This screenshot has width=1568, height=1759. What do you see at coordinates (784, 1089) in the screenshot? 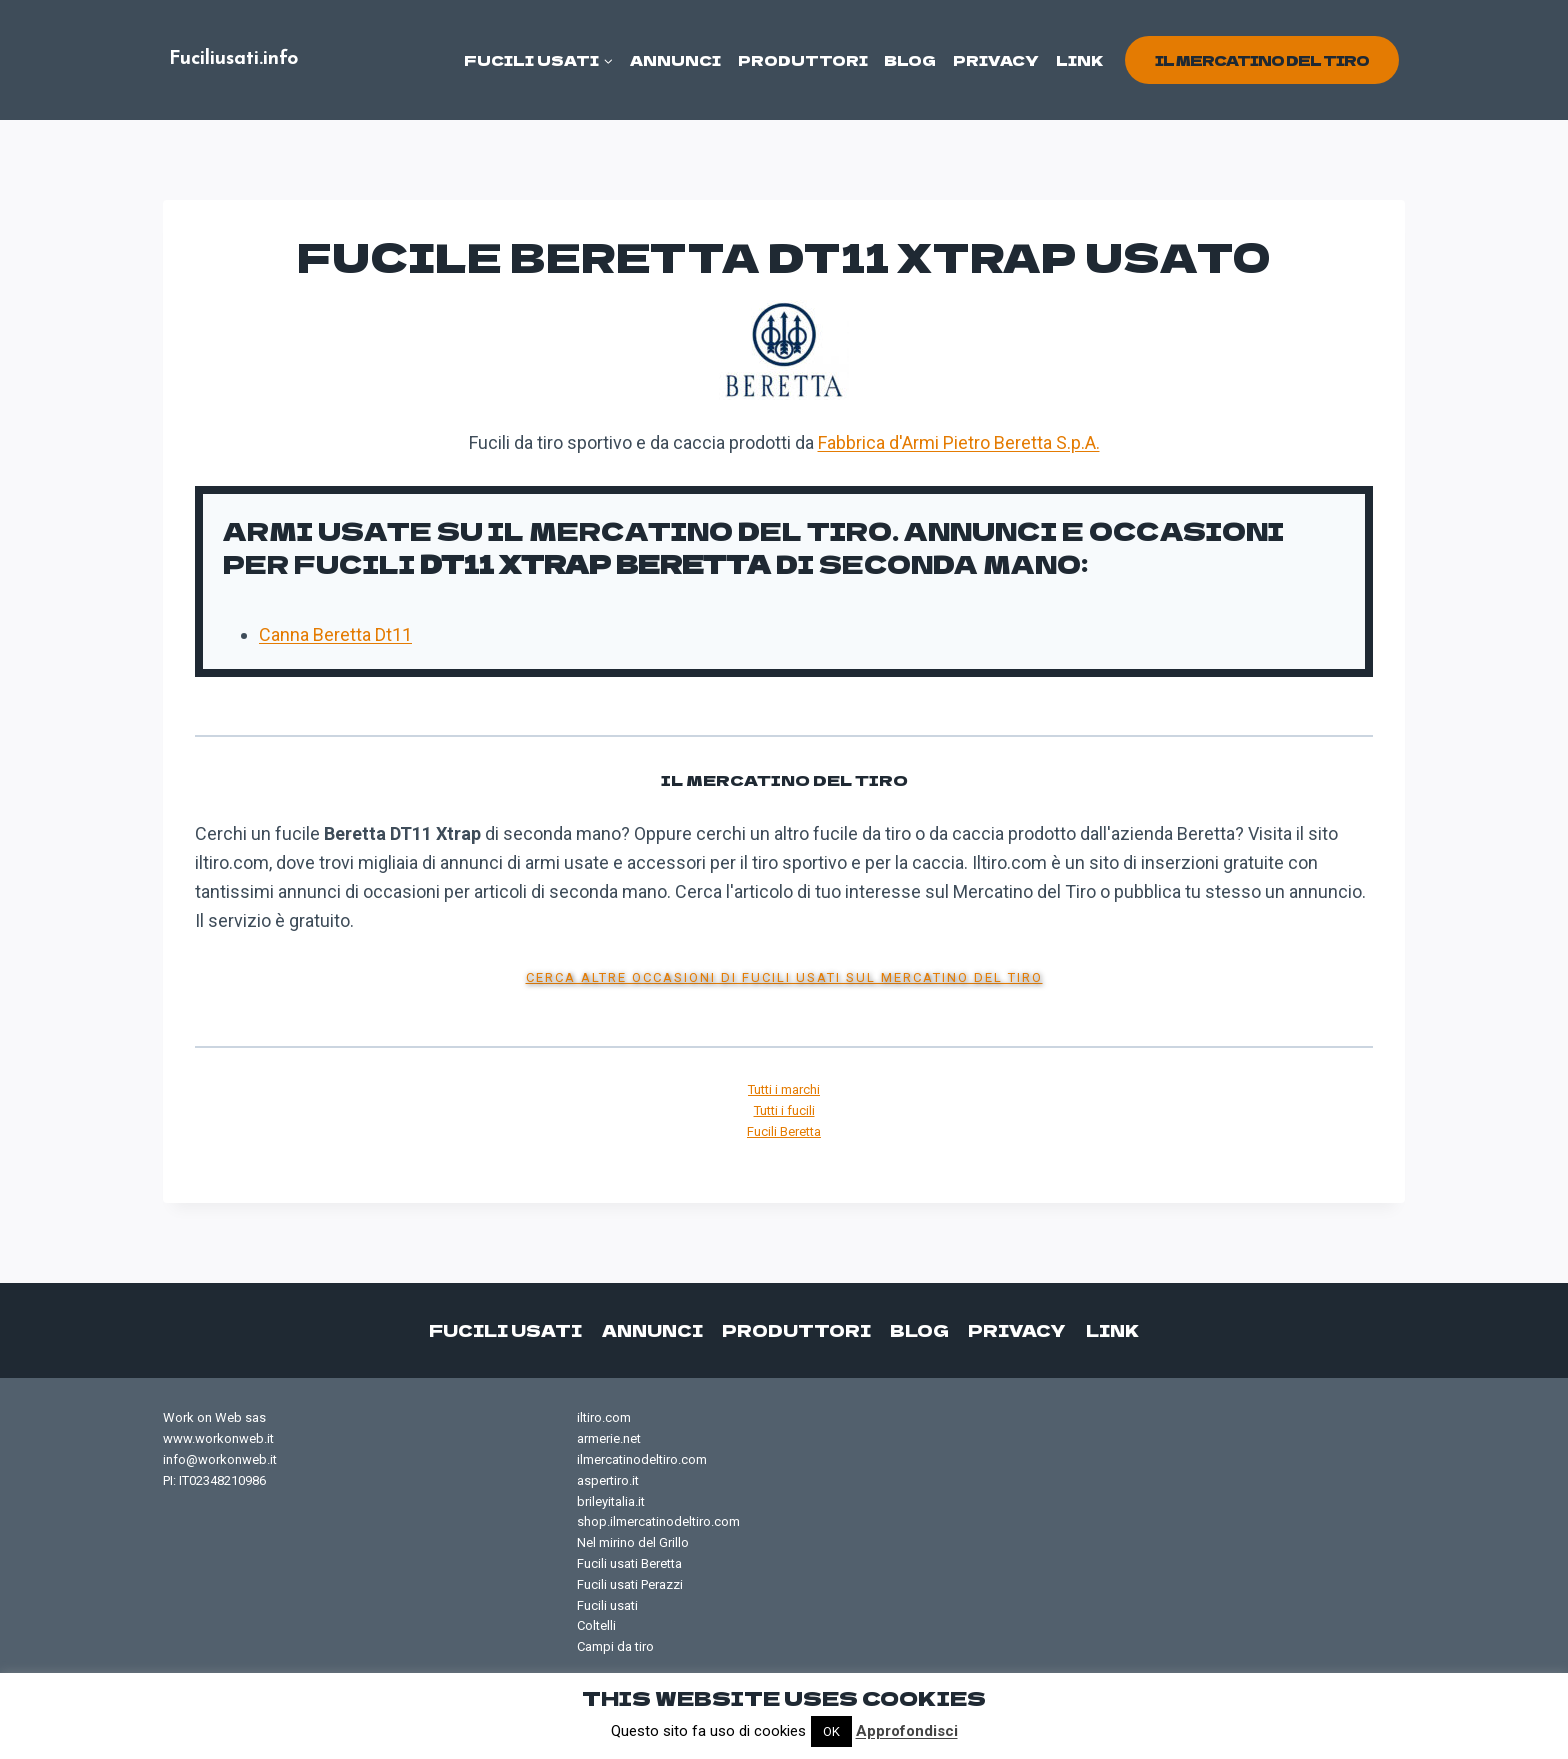
I see `Tutti i marchi` at bounding box center [784, 1089].